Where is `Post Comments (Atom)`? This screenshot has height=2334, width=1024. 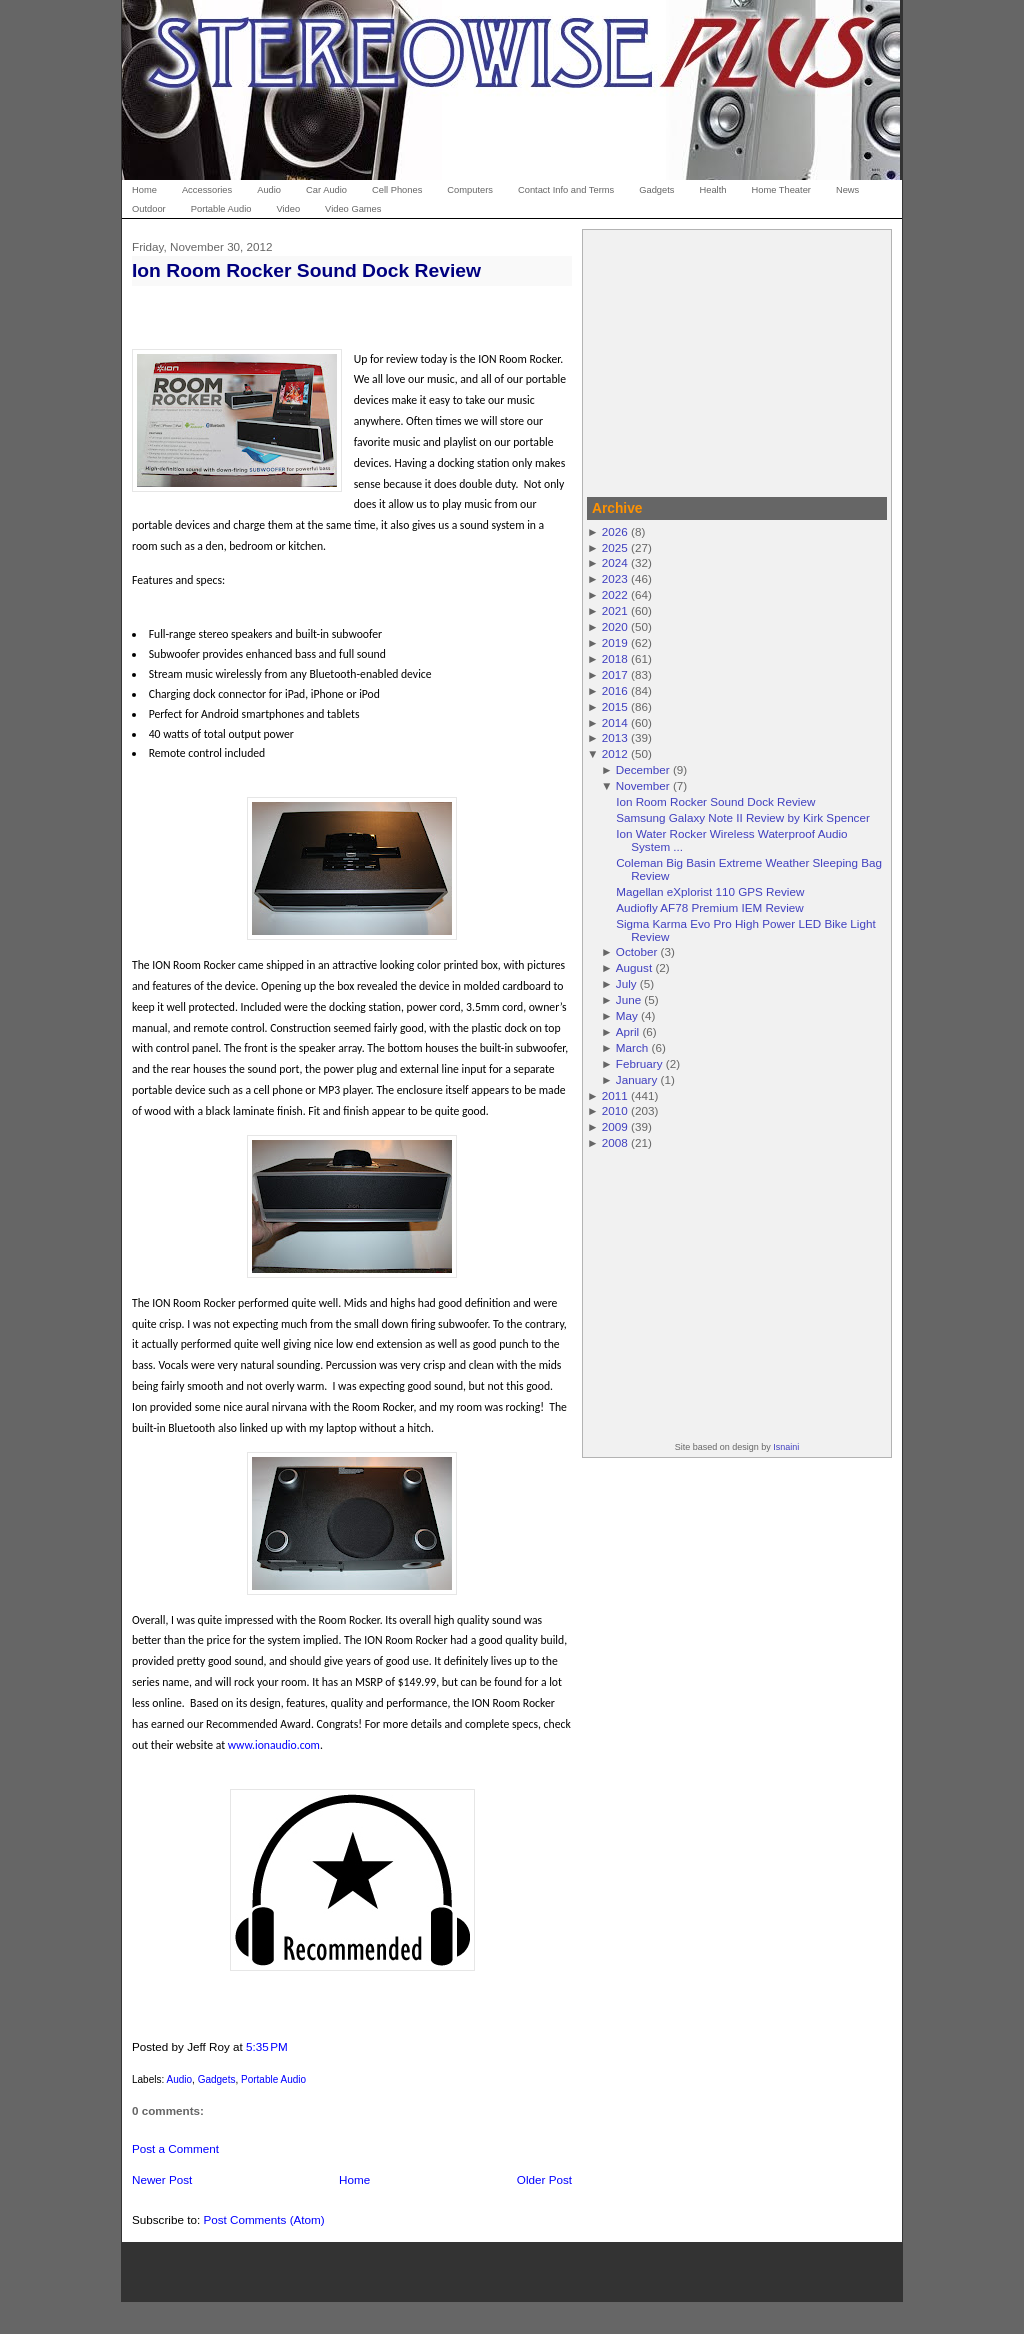
Post Comments (Atom) is located at coordinates (263, 2219).